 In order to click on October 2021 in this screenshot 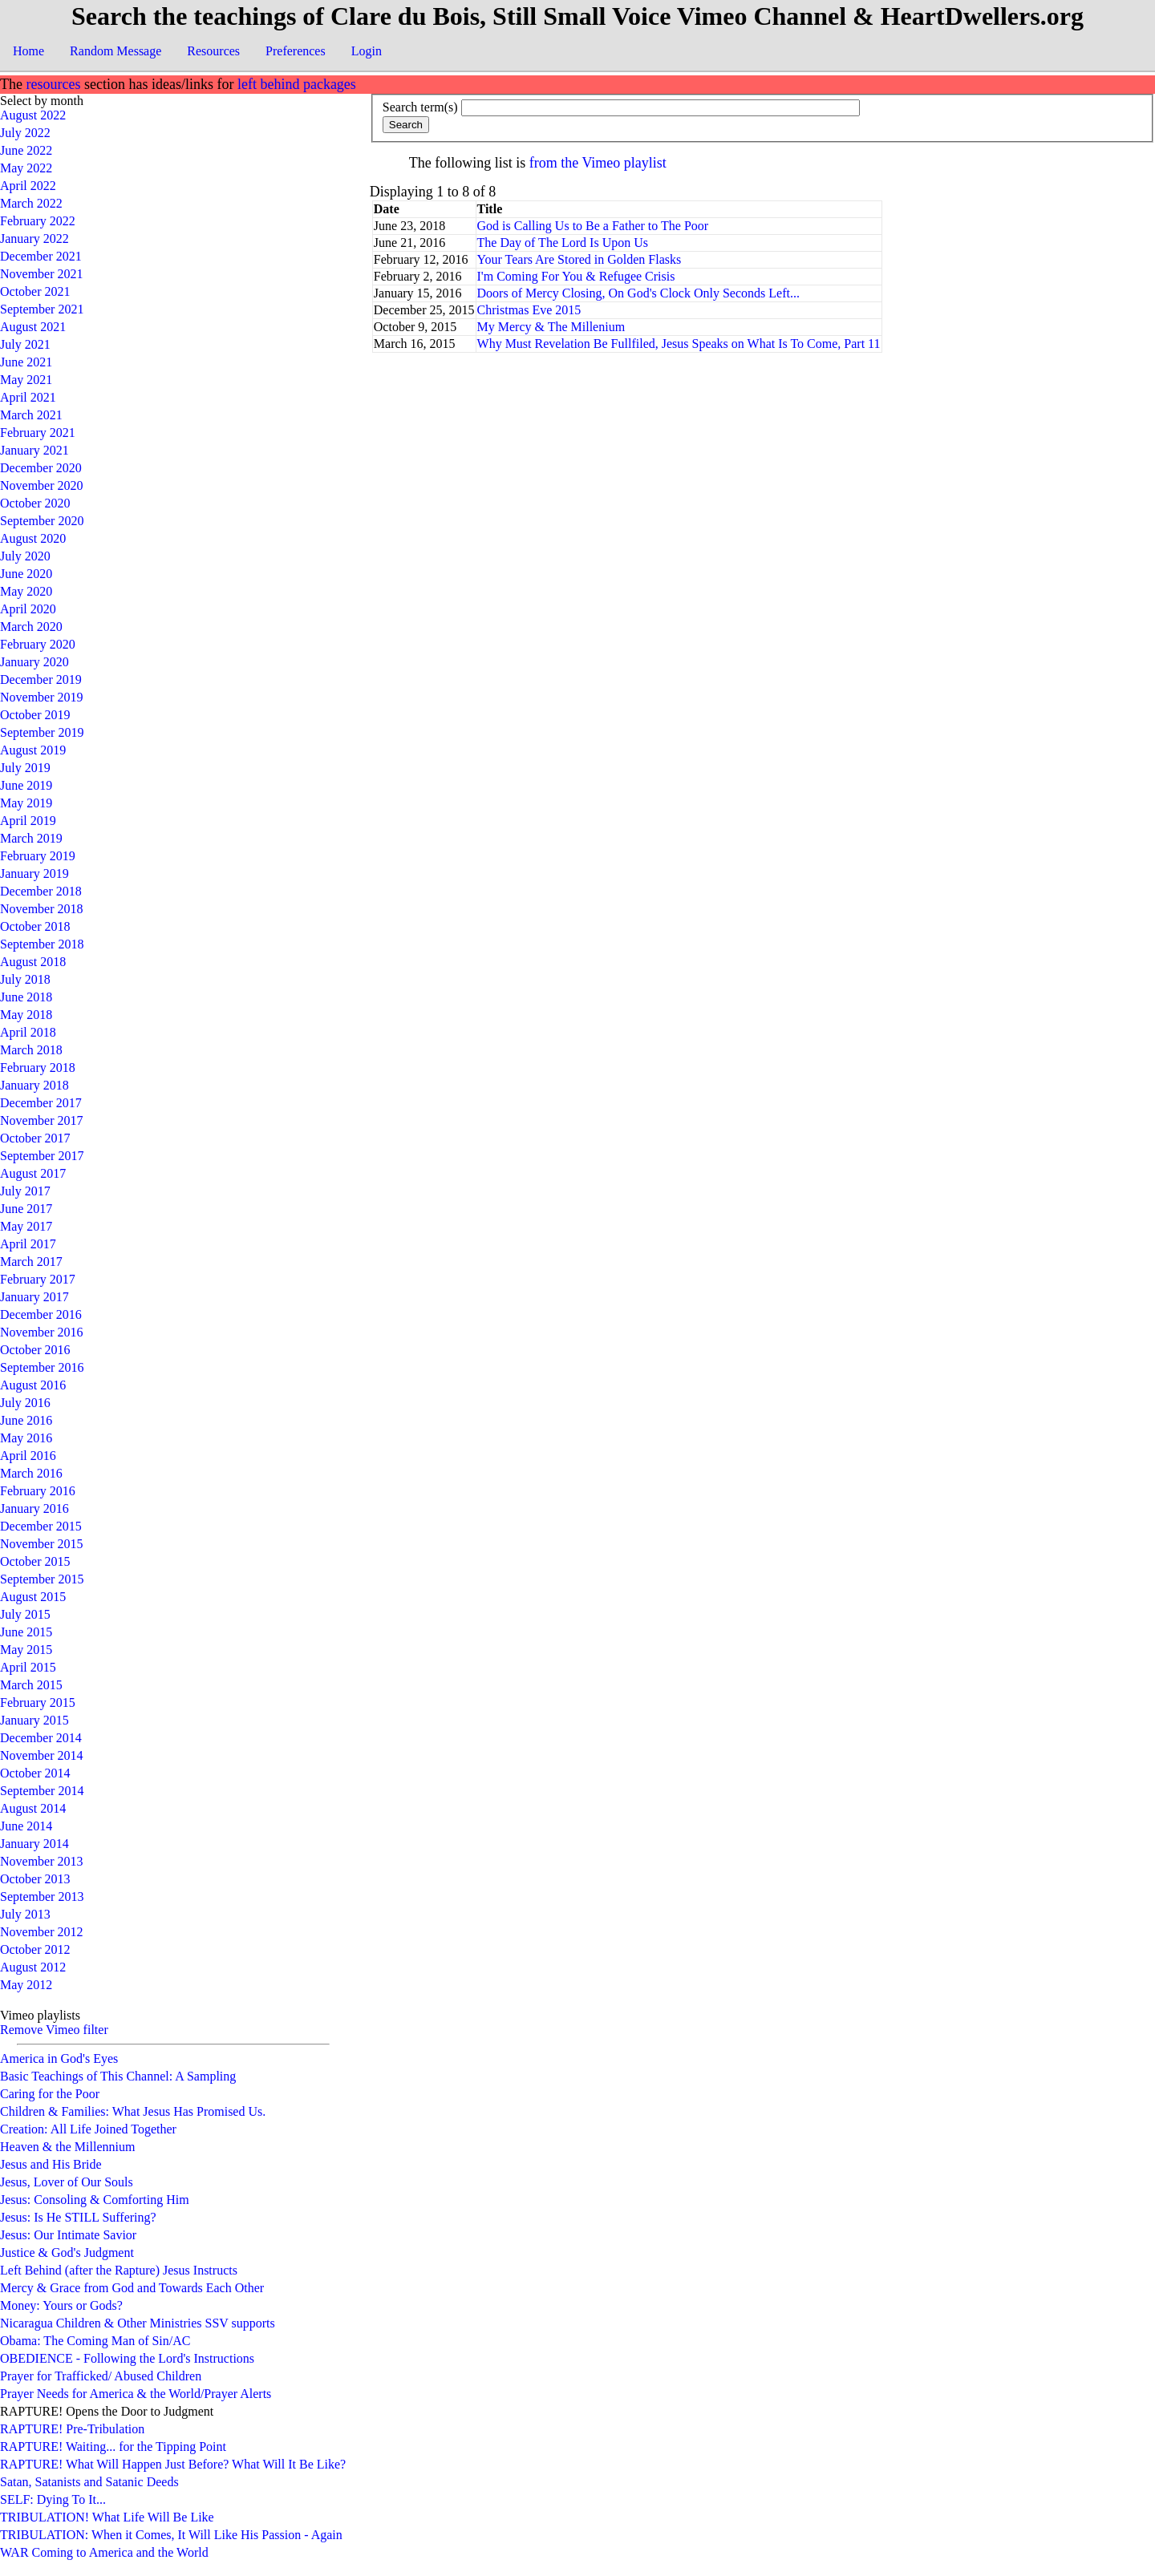, I will do `click(35, 291)`.